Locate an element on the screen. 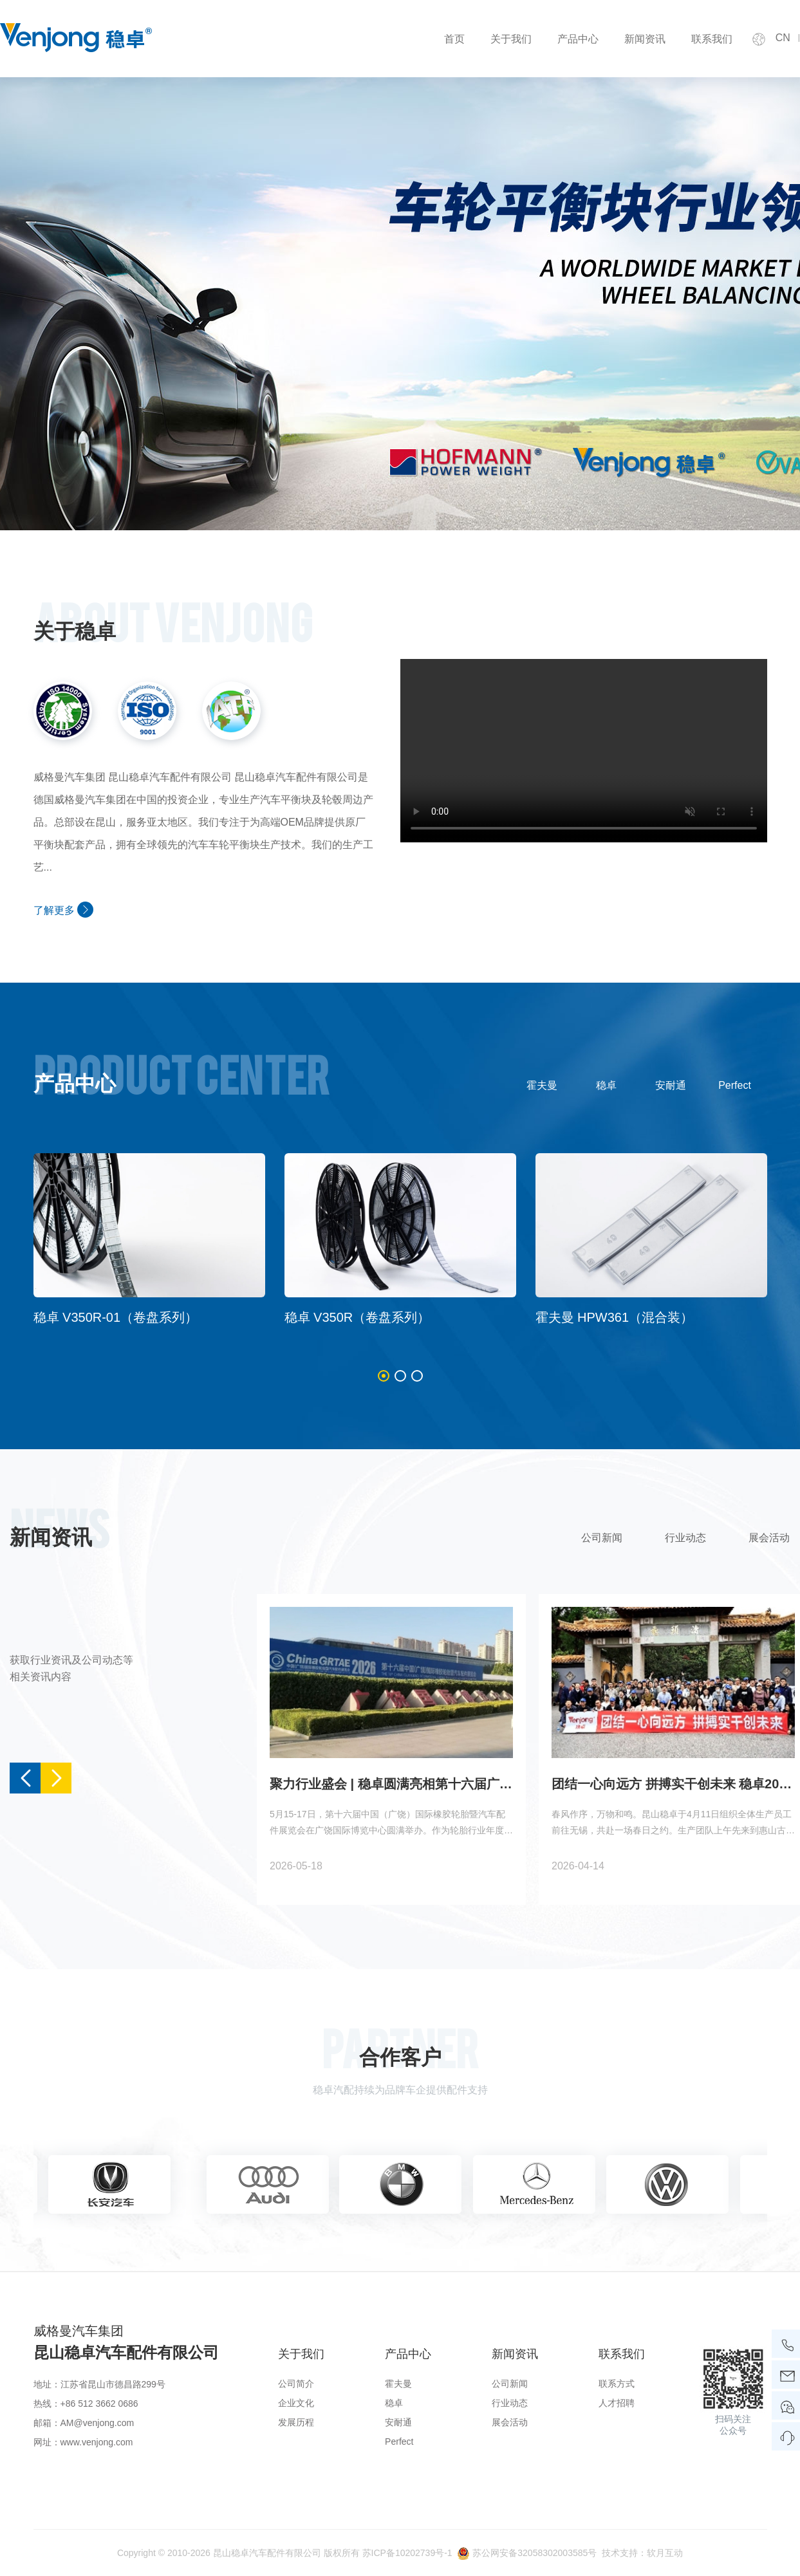 Image resolution: width=800 pixels, height=2576 pixels. 公司简介 is located at coordinates (296, 2383).